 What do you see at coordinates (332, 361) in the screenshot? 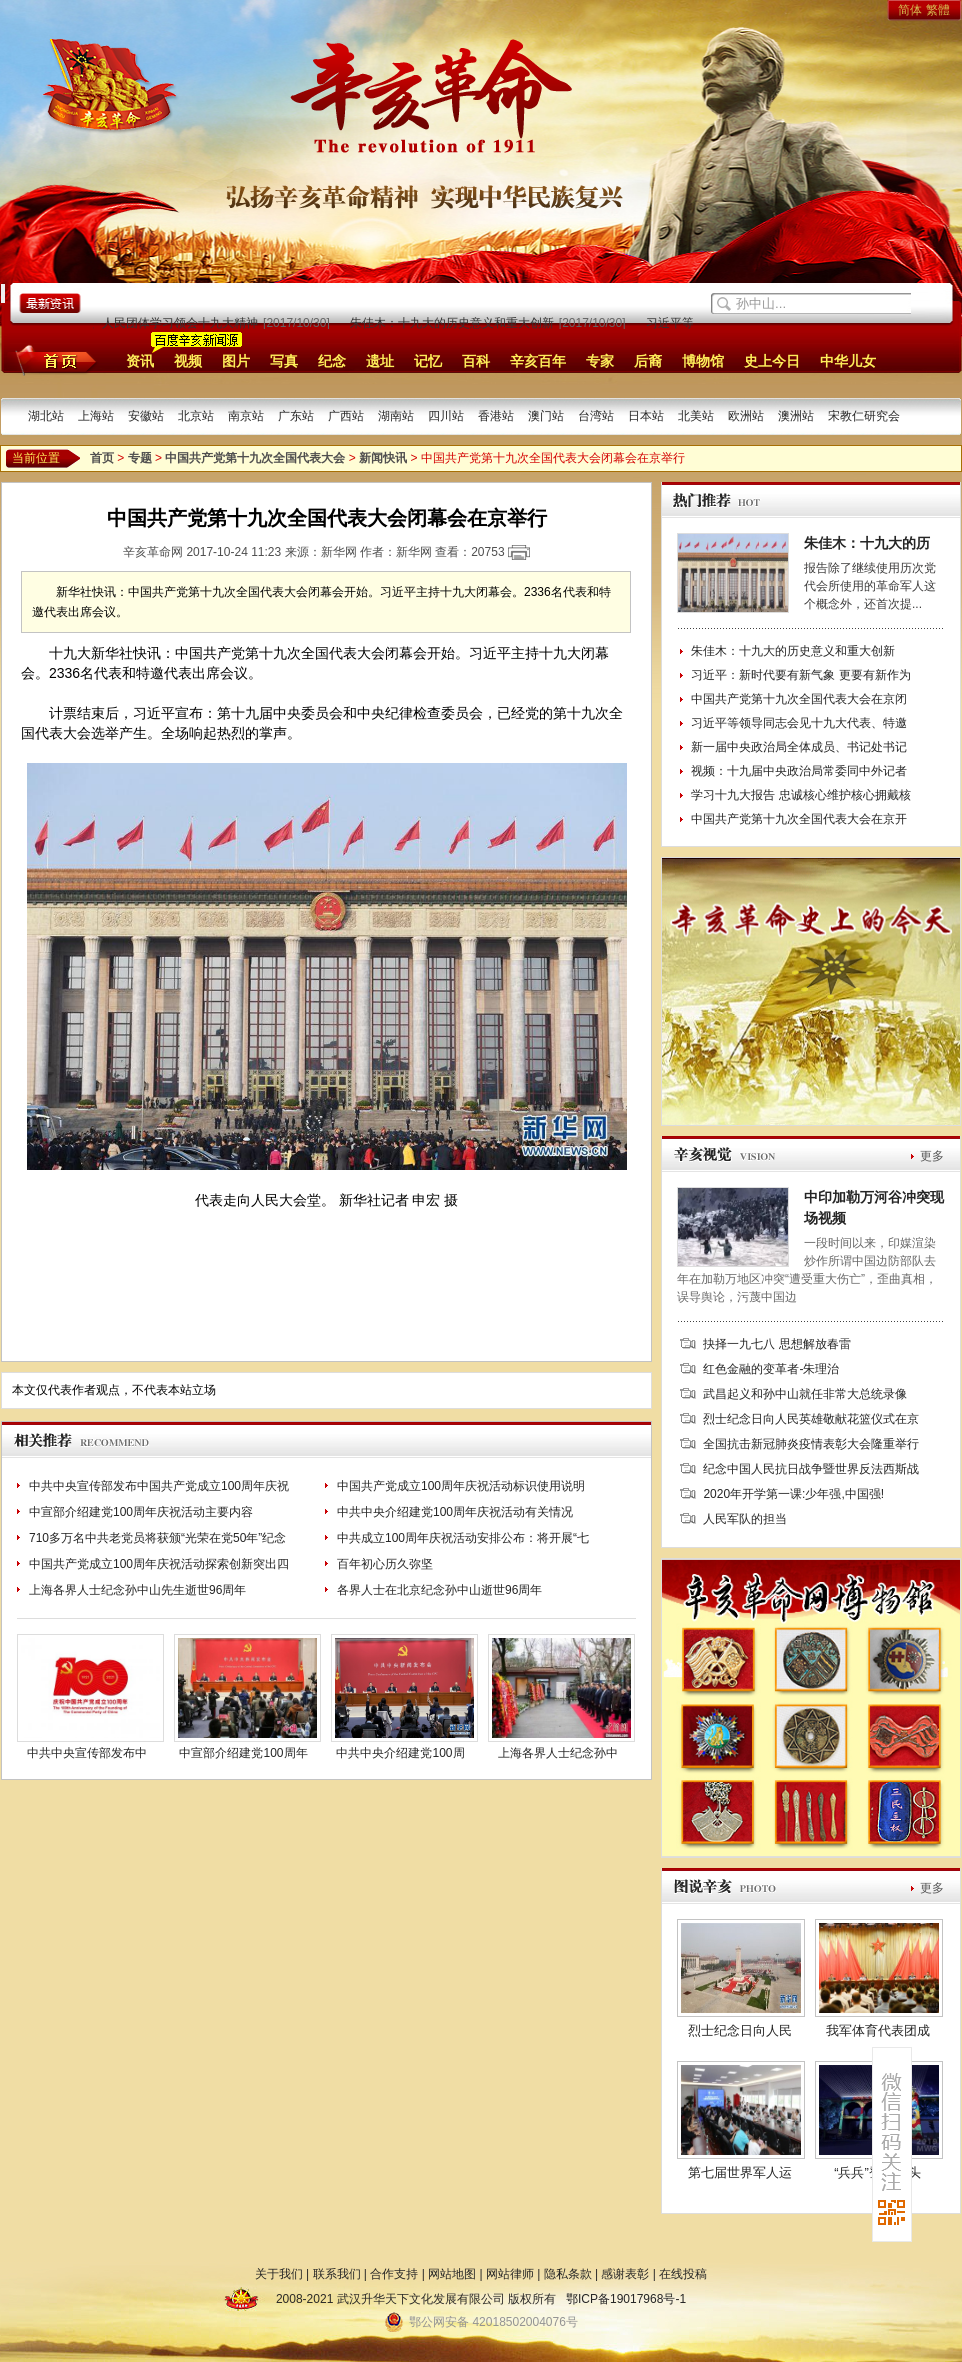
I see `纪念` at bounding box center [332, 361].